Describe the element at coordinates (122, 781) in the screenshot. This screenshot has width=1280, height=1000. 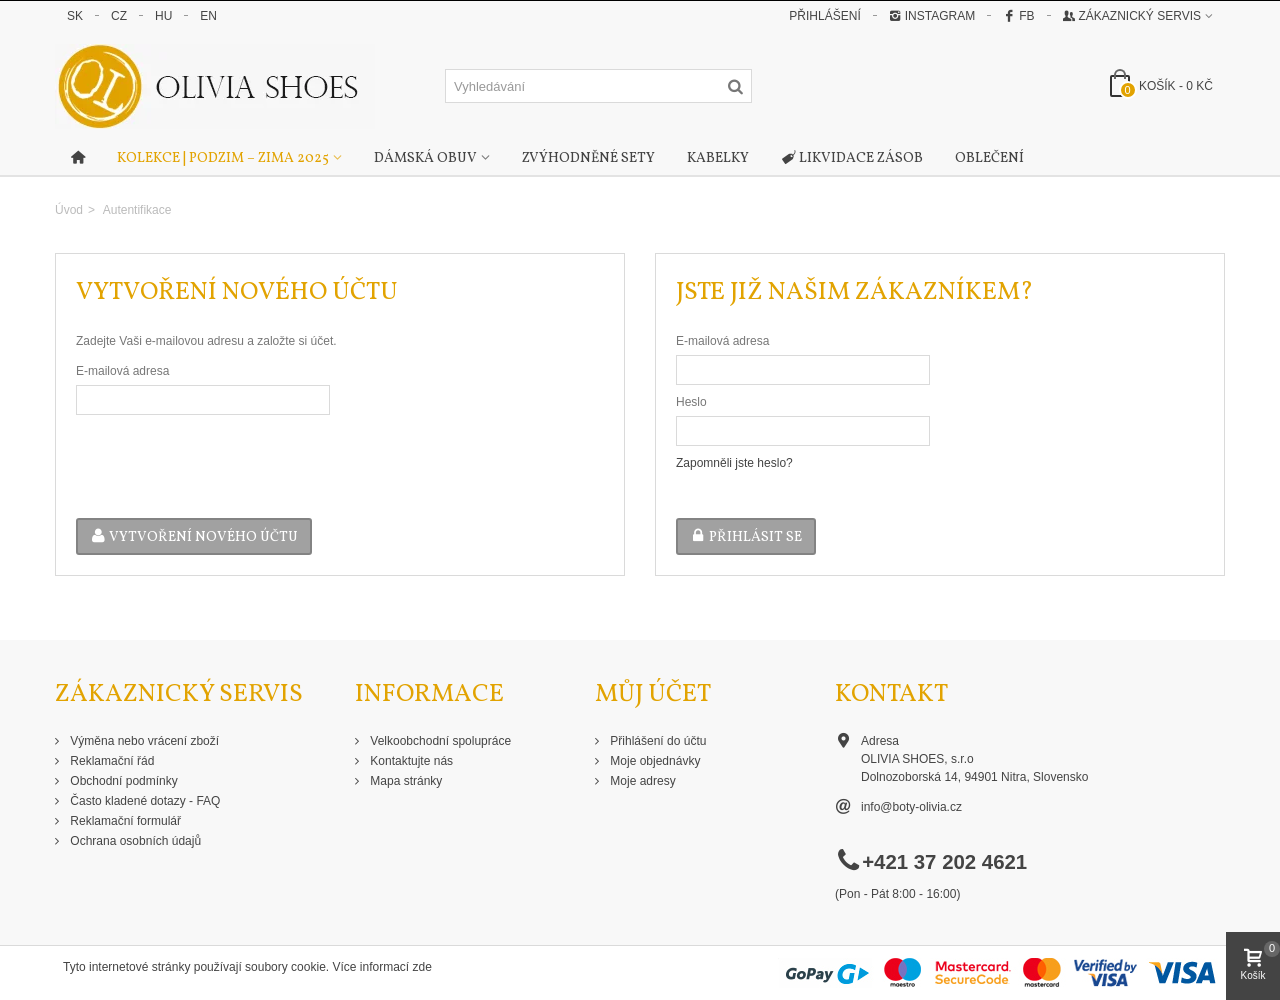
I see `Obchodní podmínky` at that location.